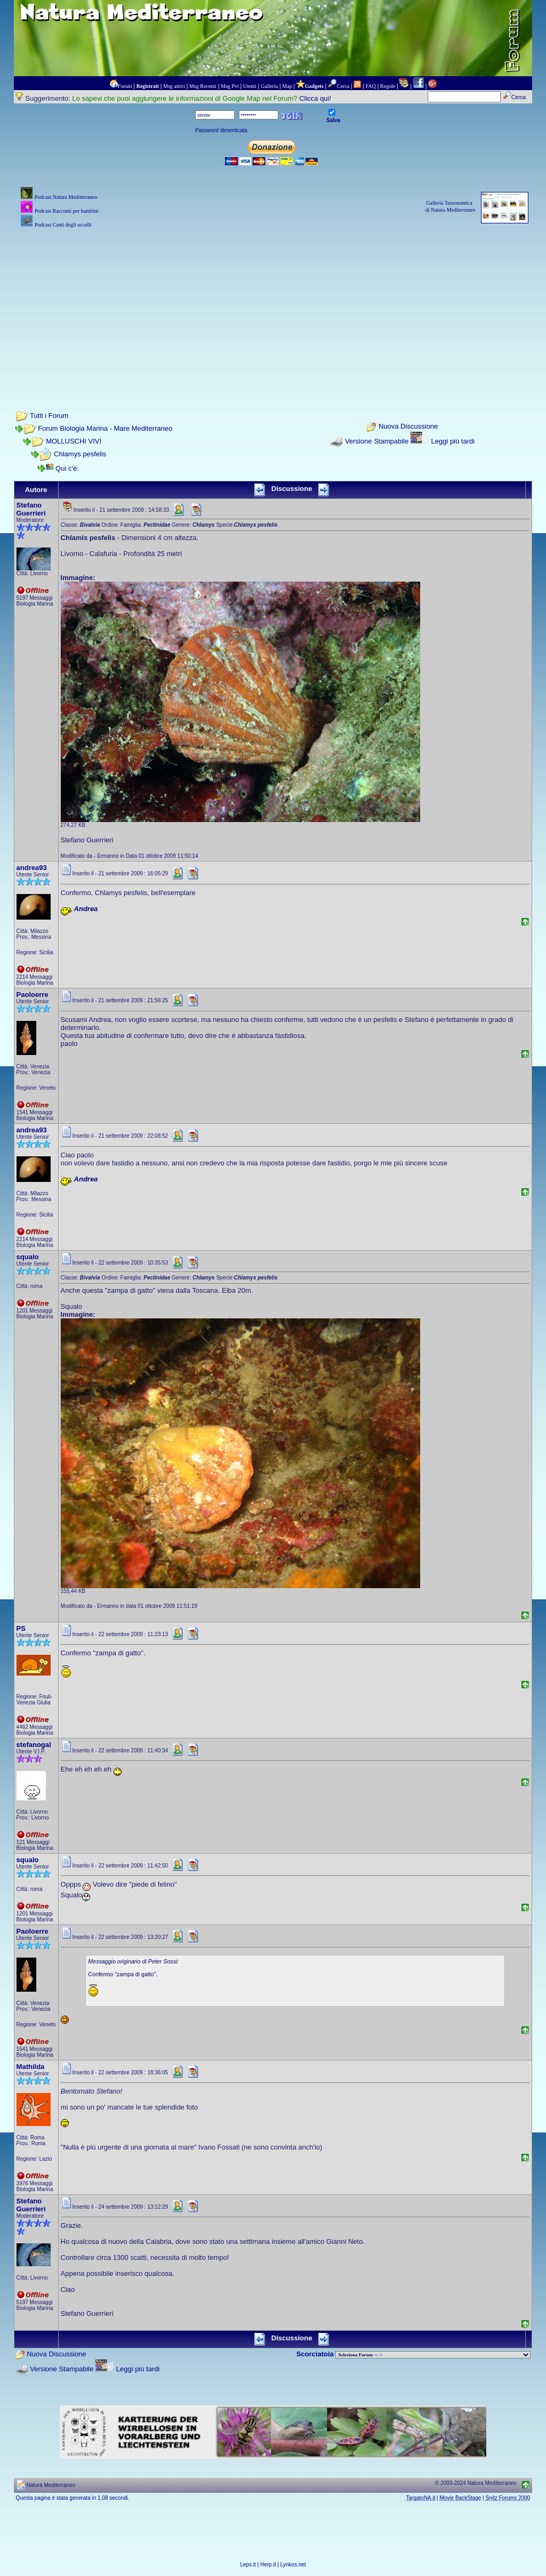 The height and width of the screenshot is (2576, 546). I want to click on MOLLUSCHI VIVI, so click(73, 441).